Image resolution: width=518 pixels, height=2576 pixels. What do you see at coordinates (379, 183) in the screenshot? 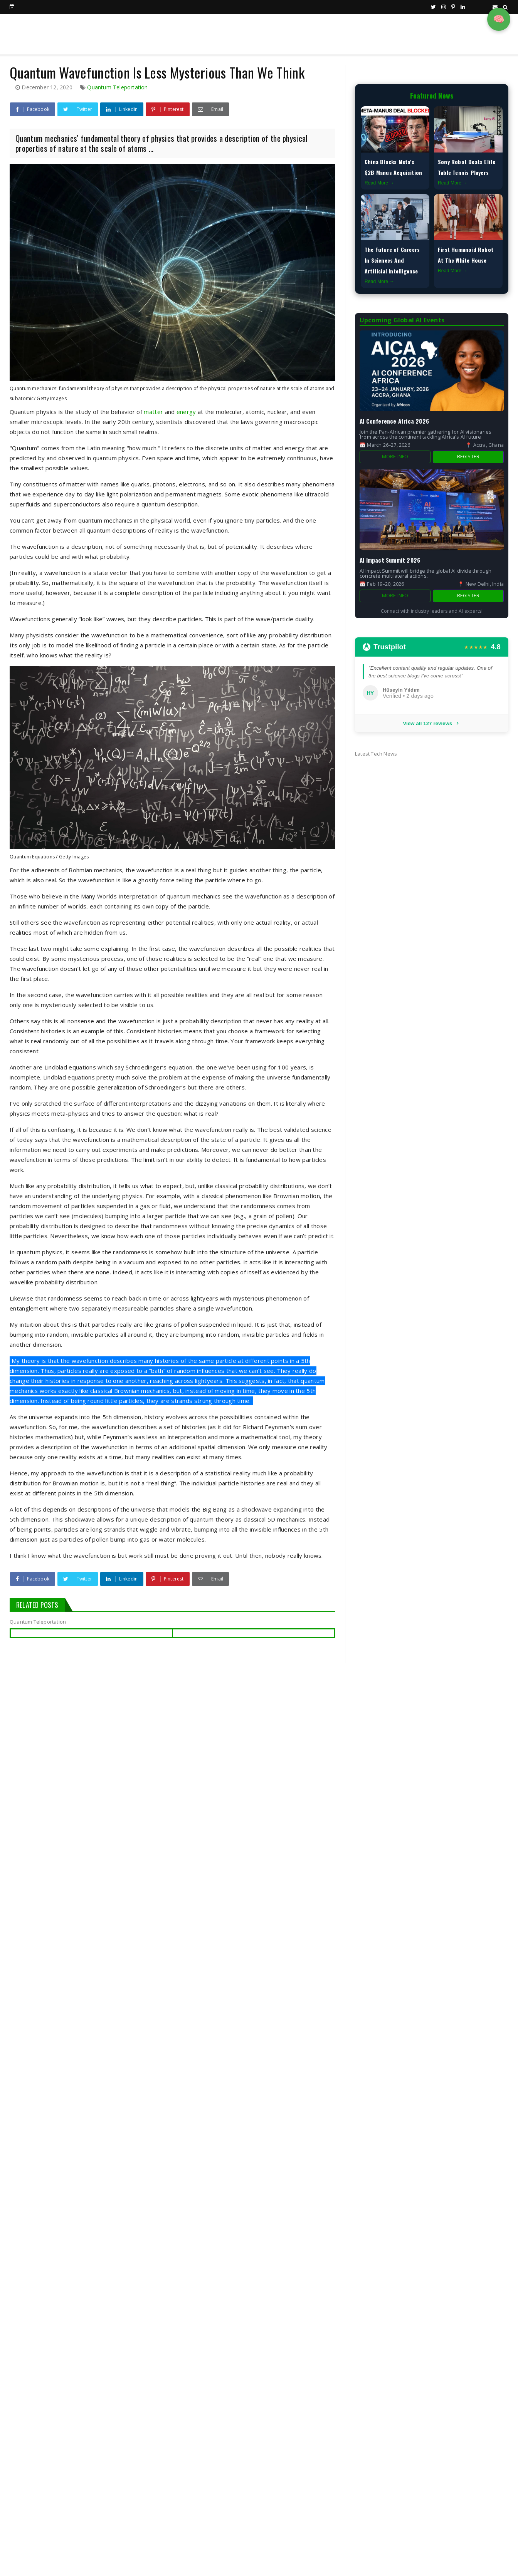
I see `Read More →` at bounding box center [379, 183].